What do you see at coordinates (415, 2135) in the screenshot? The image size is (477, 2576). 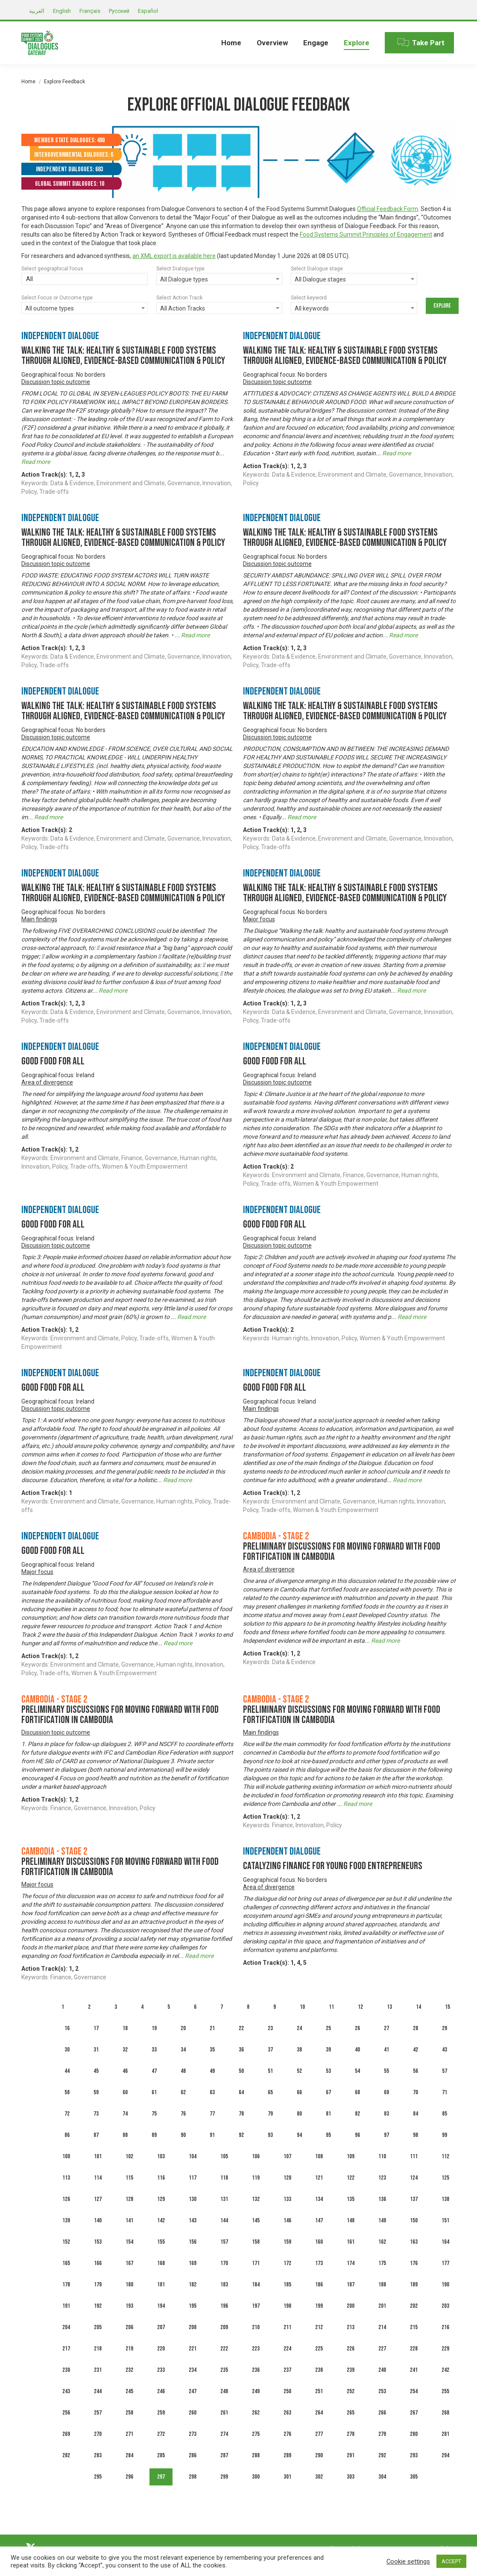 I see `98` at bounding box center [415, 2135].